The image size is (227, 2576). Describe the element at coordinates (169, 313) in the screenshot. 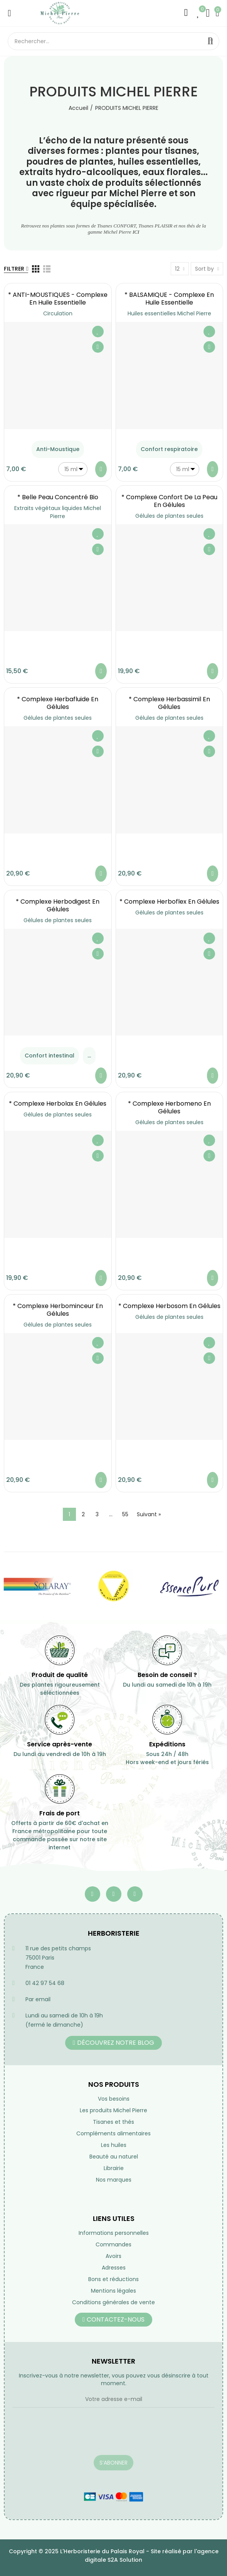

I see `Huiles essentielles Michel Pierre` at that location.